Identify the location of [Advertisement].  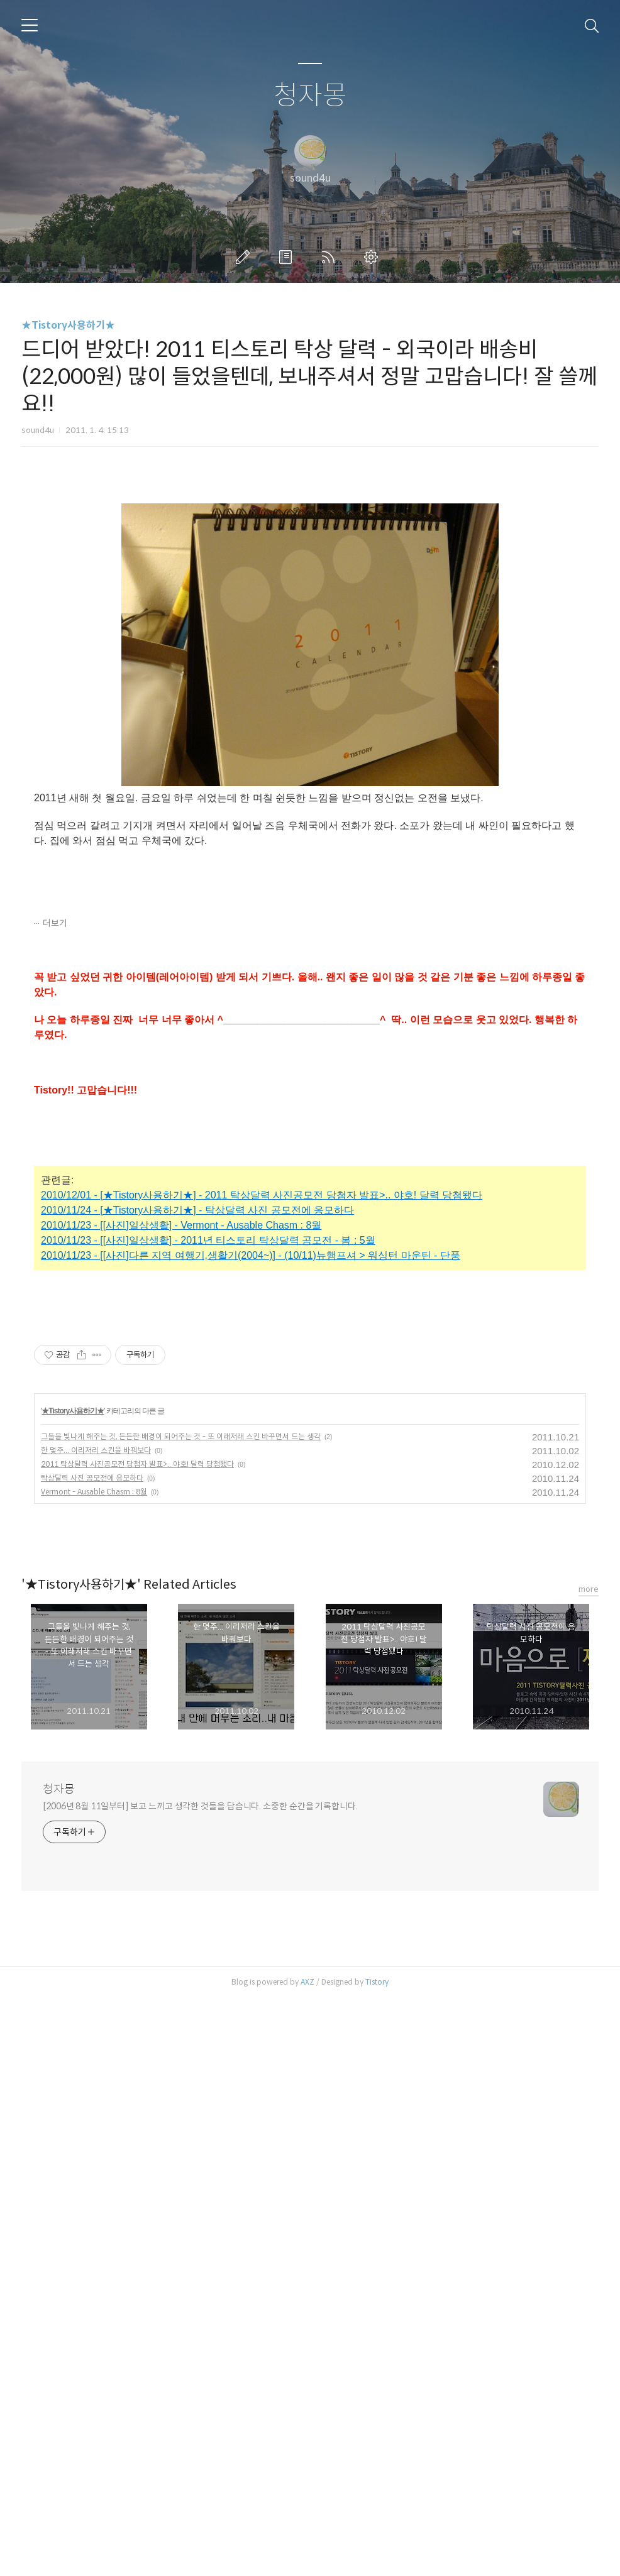
(310, 579).